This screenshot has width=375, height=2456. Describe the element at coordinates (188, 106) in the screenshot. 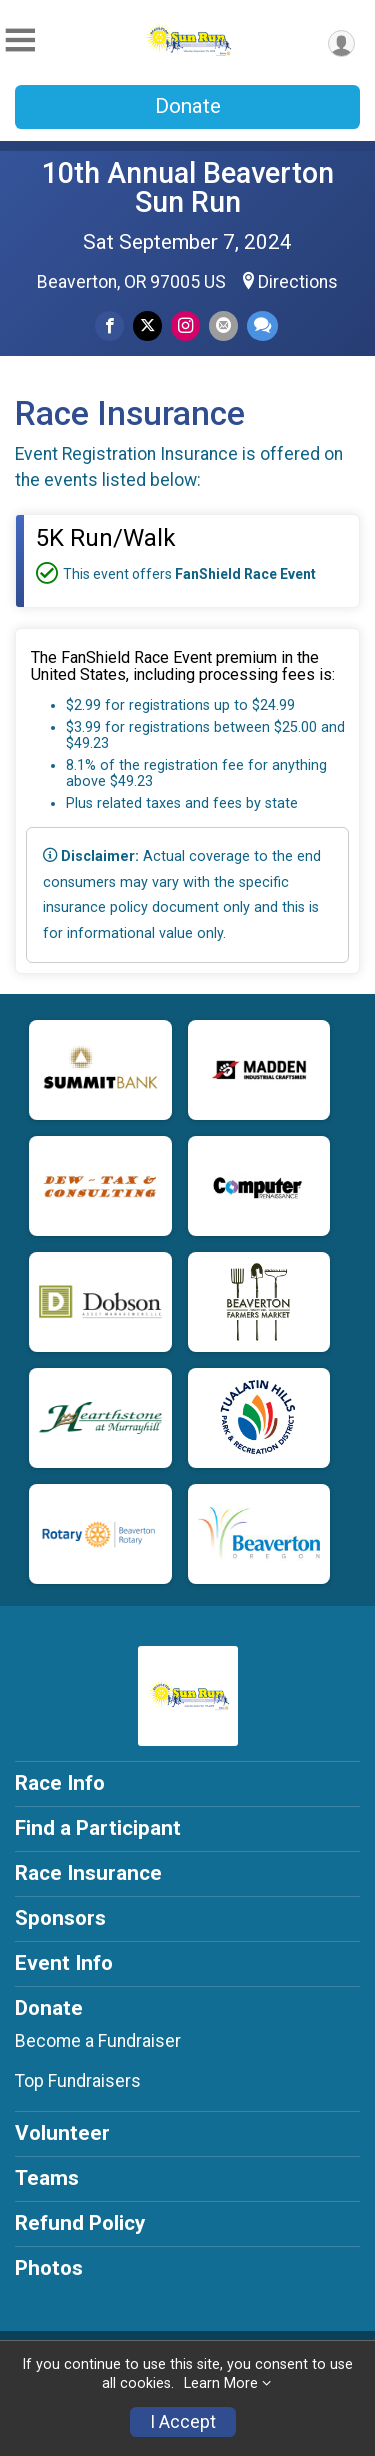

I see `Donate` at that location.